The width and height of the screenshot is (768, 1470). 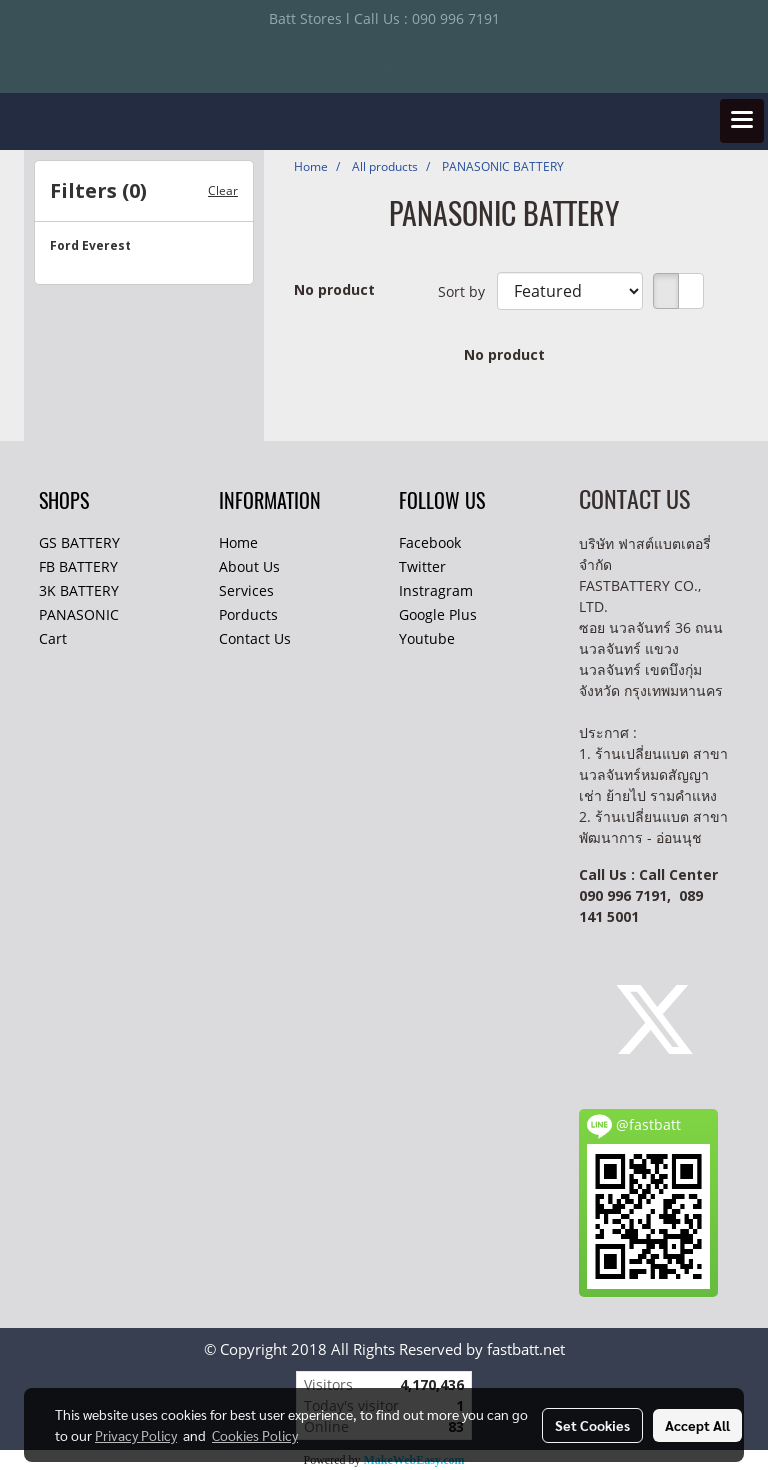 What do you see at coordinates (248, 614) in the screenshot?
I see `Porducts` at bounding box center [248, 614].